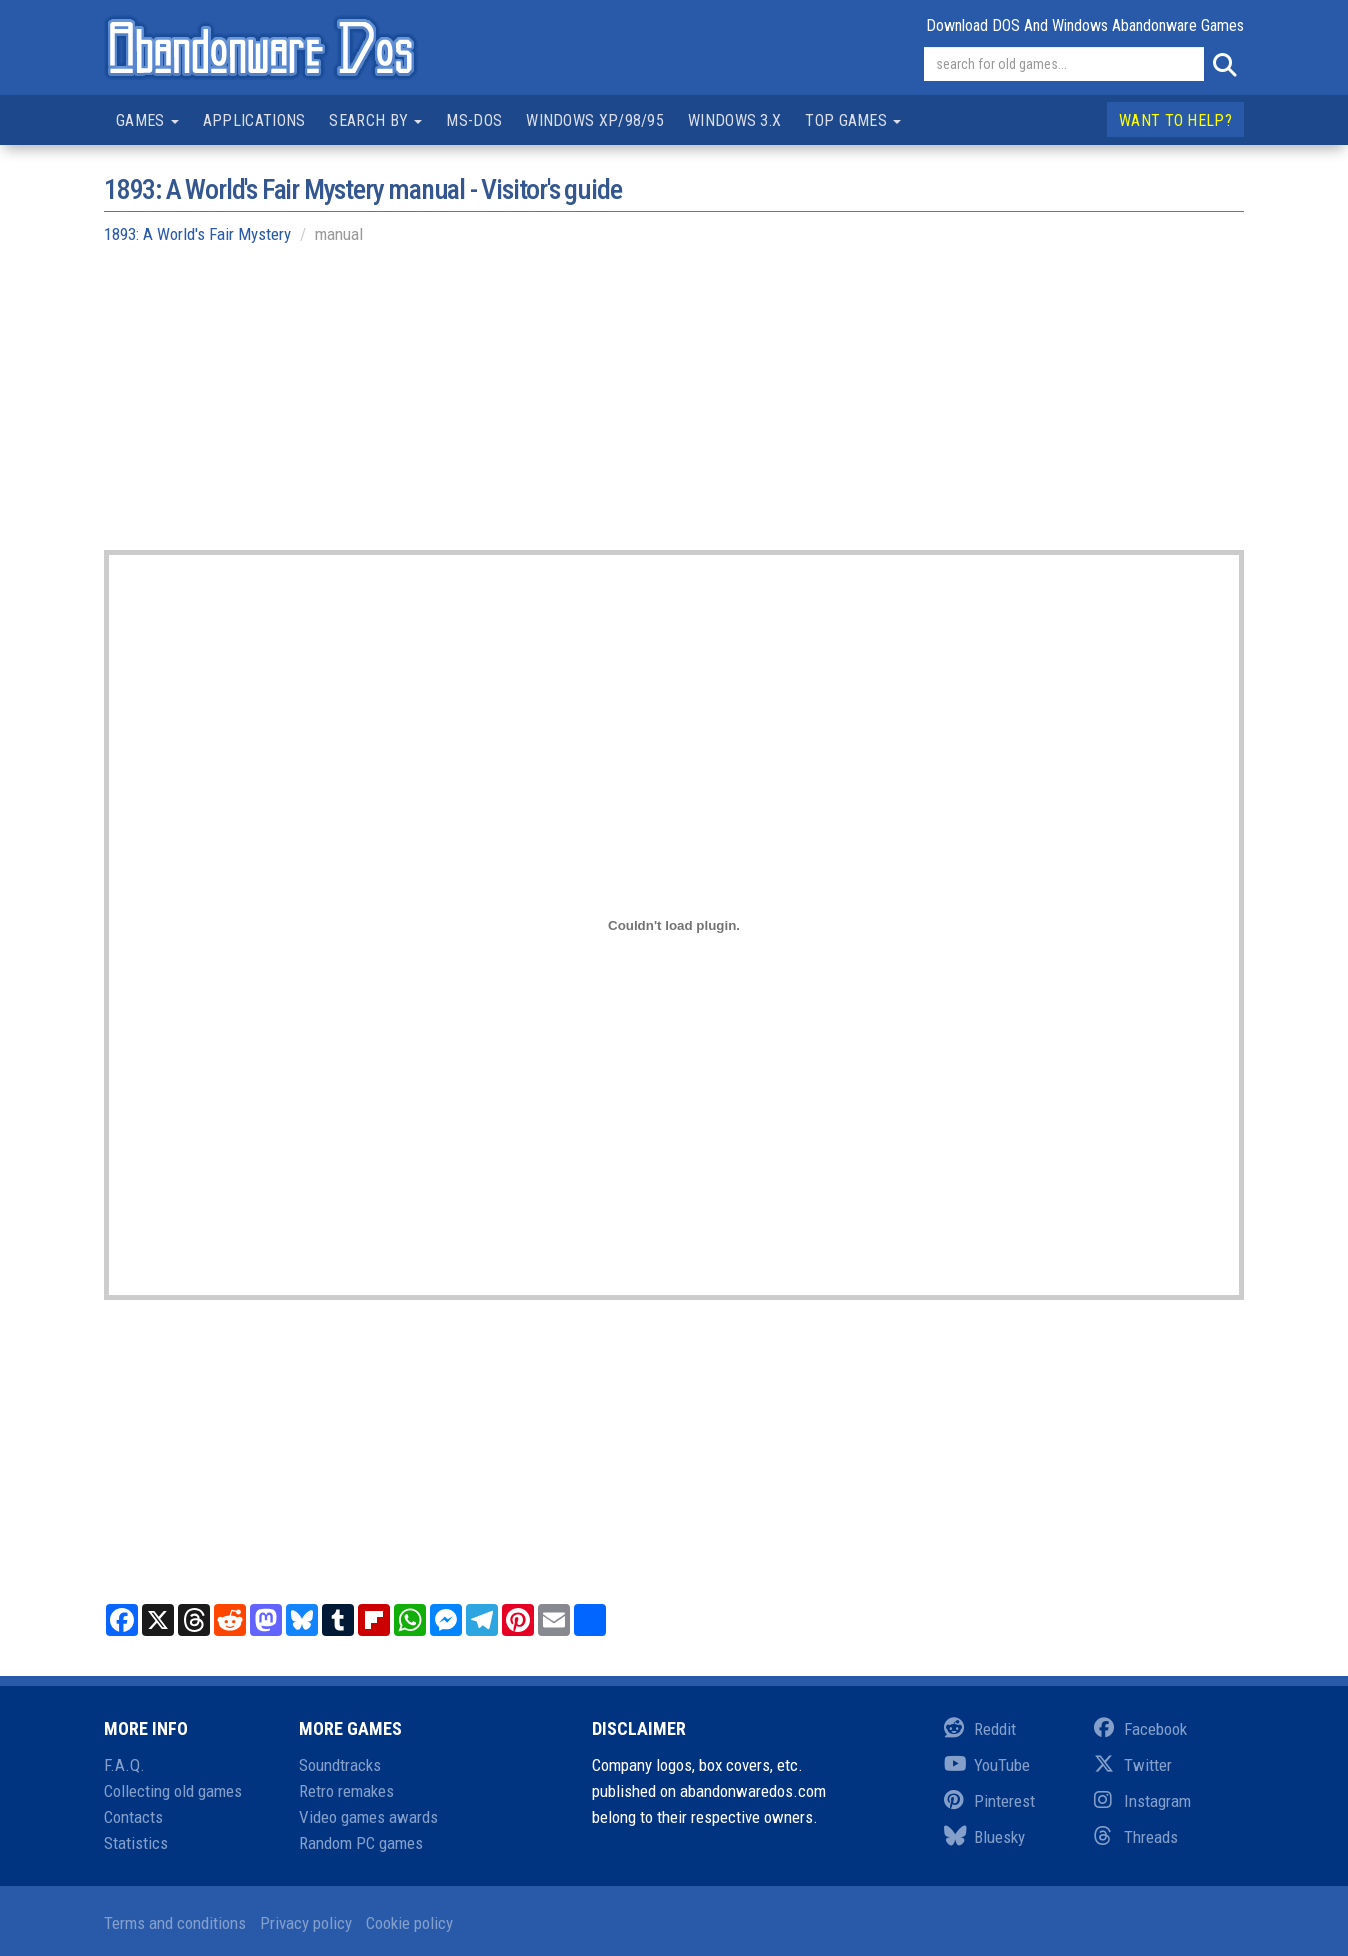 Image resolution: width=1348 pixels, height=1956 pixels. What do you see at coordinates (340, 1765) in the screenshot?
I see `Soundtracks` at bounding box center [340, 1765].